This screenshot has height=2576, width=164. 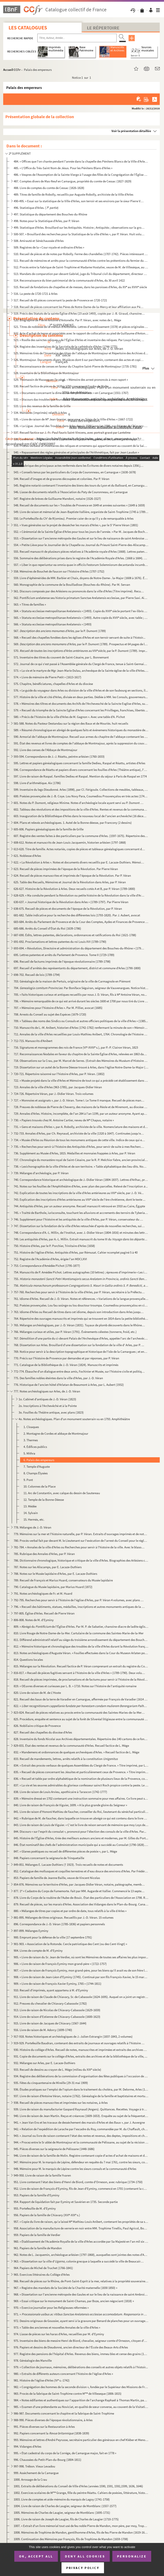 What do you see at coordinates (81, 532) in the screenshot?
I see `552. « Cérémonial de la Sainte Église d'Arles pour tous les jours de l'année. » Par M. Jacques de Boche, ...` at bounding box center [81, 532].